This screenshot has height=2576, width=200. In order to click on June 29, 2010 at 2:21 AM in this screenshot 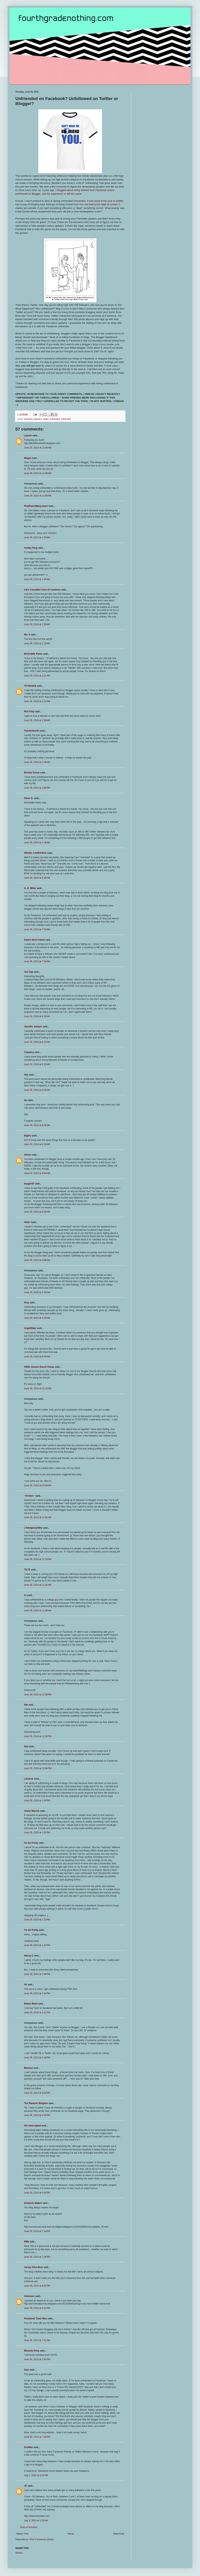, I will do `click(37, 675)`.